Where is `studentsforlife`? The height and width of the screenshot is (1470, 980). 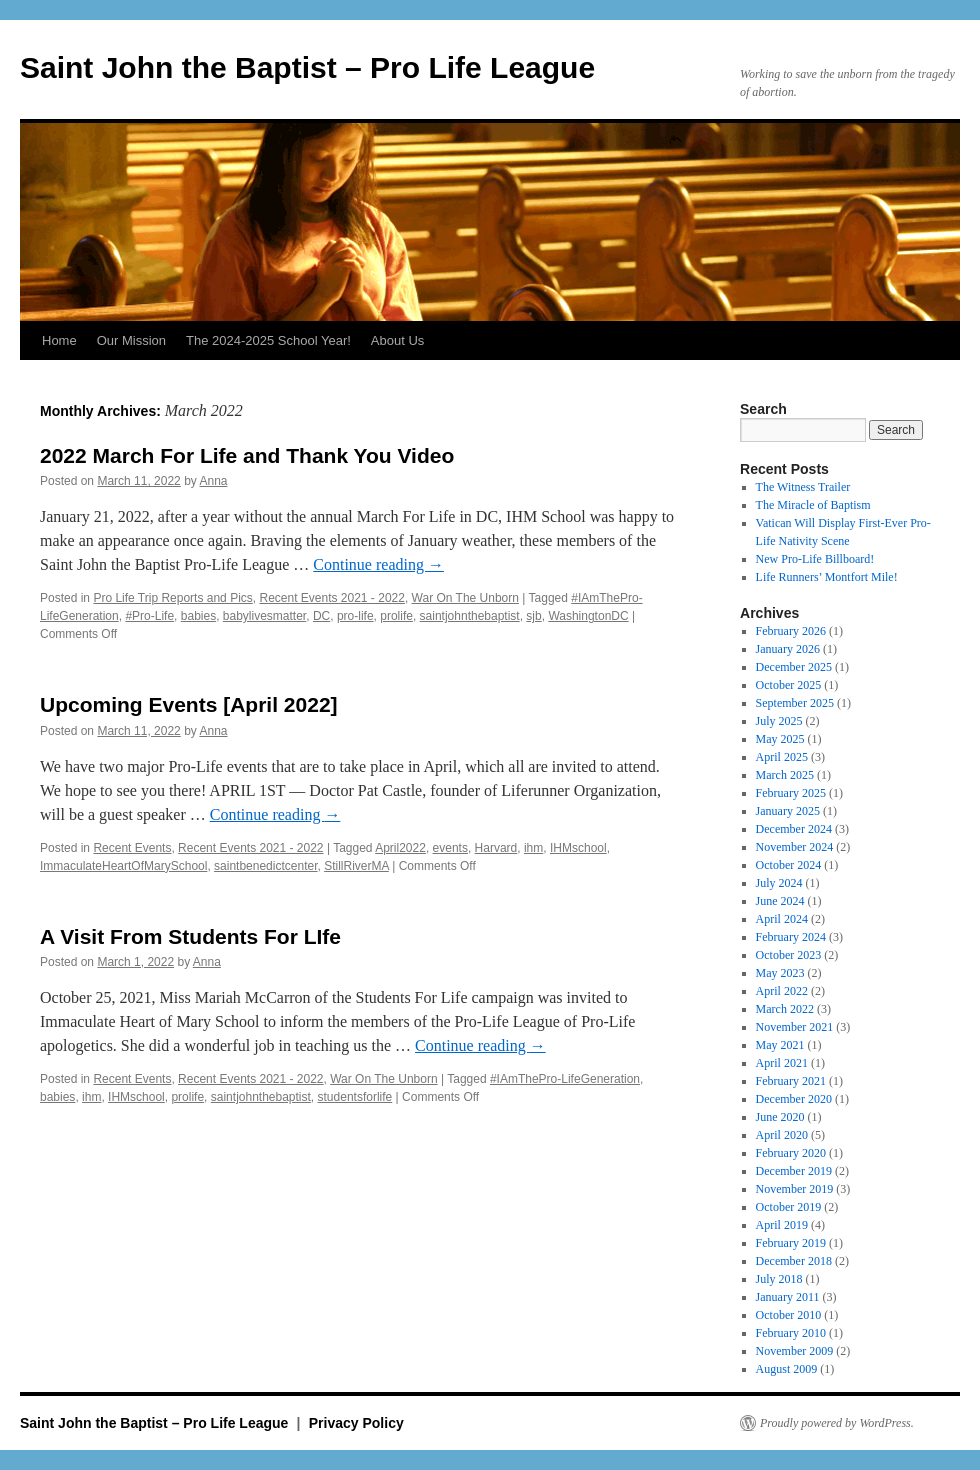 studentsforlife is located at coordinates (355, 1097).